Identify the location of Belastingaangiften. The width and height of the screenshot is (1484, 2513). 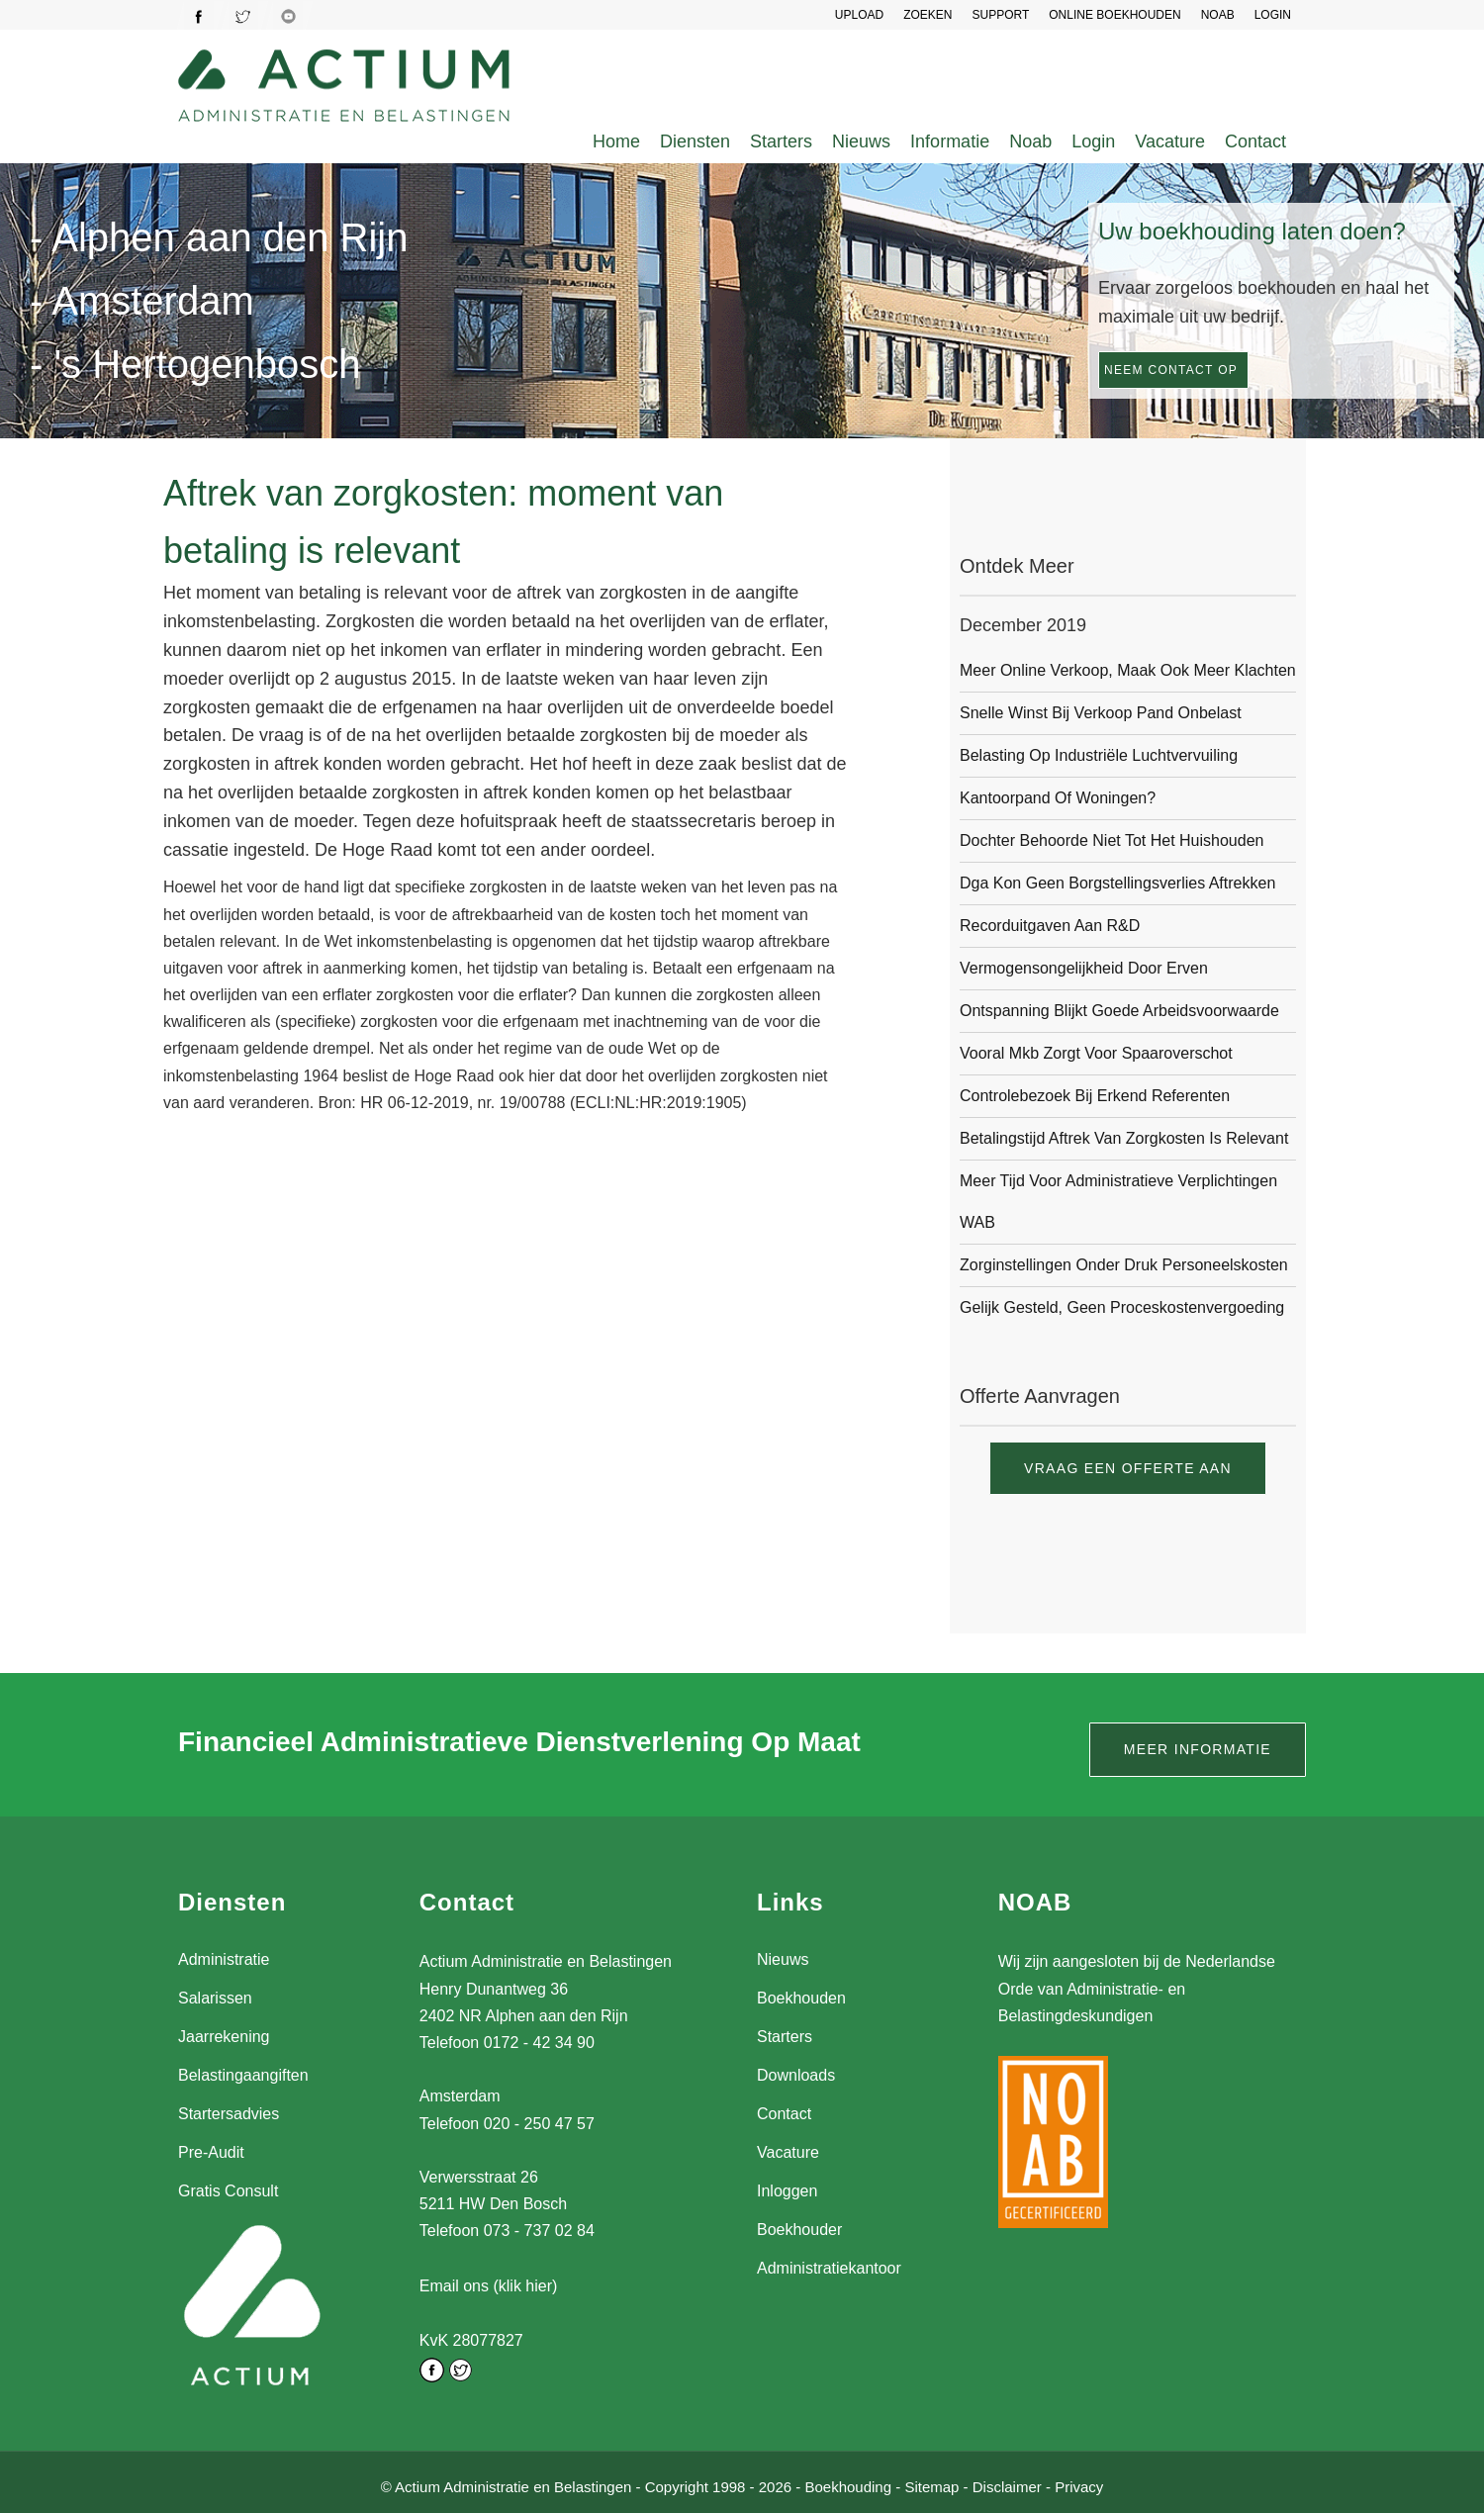
(243, 2075).